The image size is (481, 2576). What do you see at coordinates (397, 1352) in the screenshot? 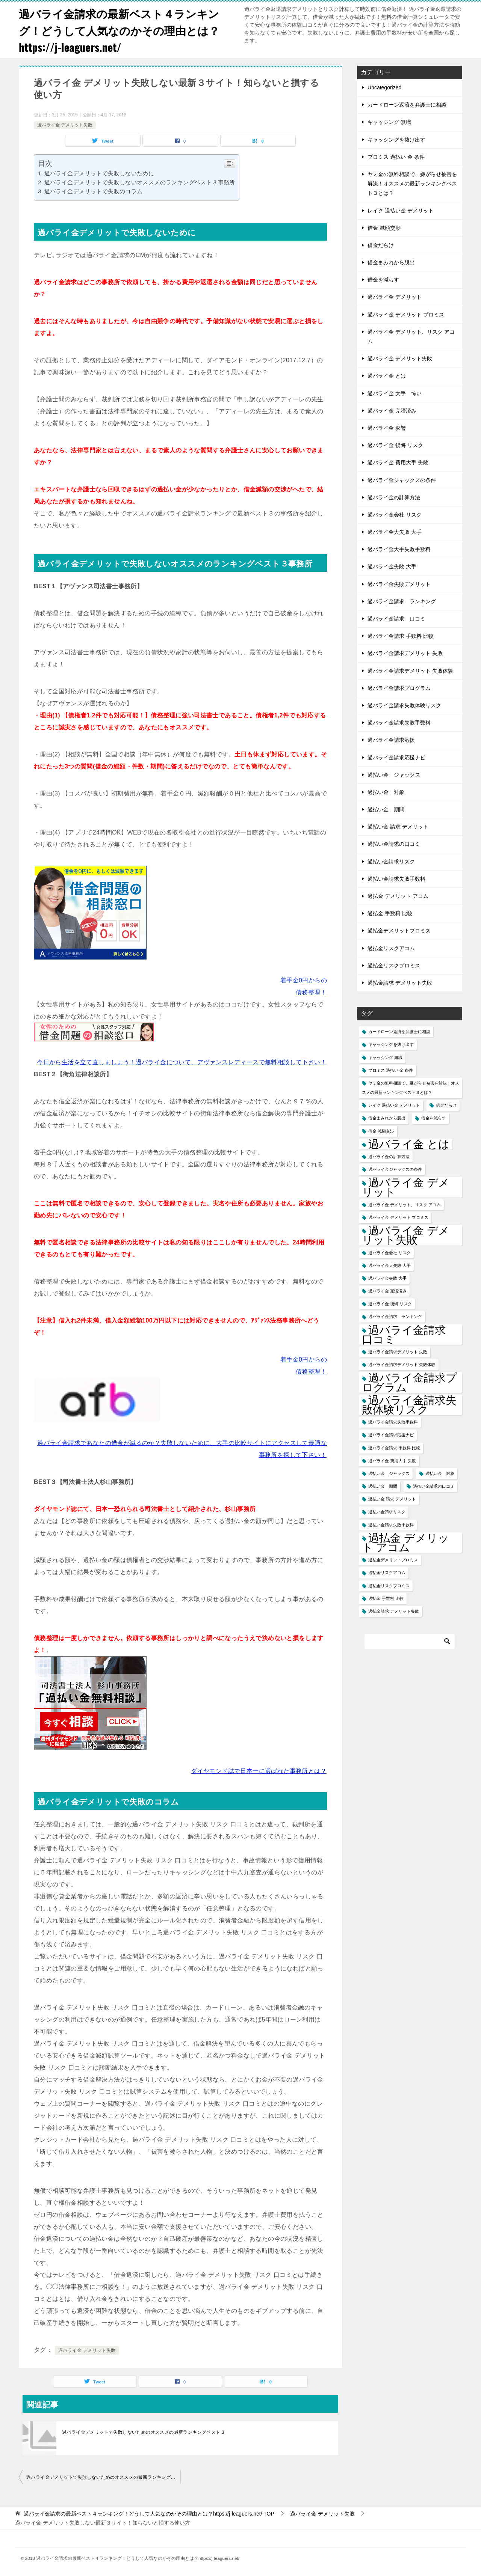
I see `過バライ金請求デメリット 失敗 [過バライ金請求デメリット 失敗 (1個の項目)]` at bounding box center [397, 1352].